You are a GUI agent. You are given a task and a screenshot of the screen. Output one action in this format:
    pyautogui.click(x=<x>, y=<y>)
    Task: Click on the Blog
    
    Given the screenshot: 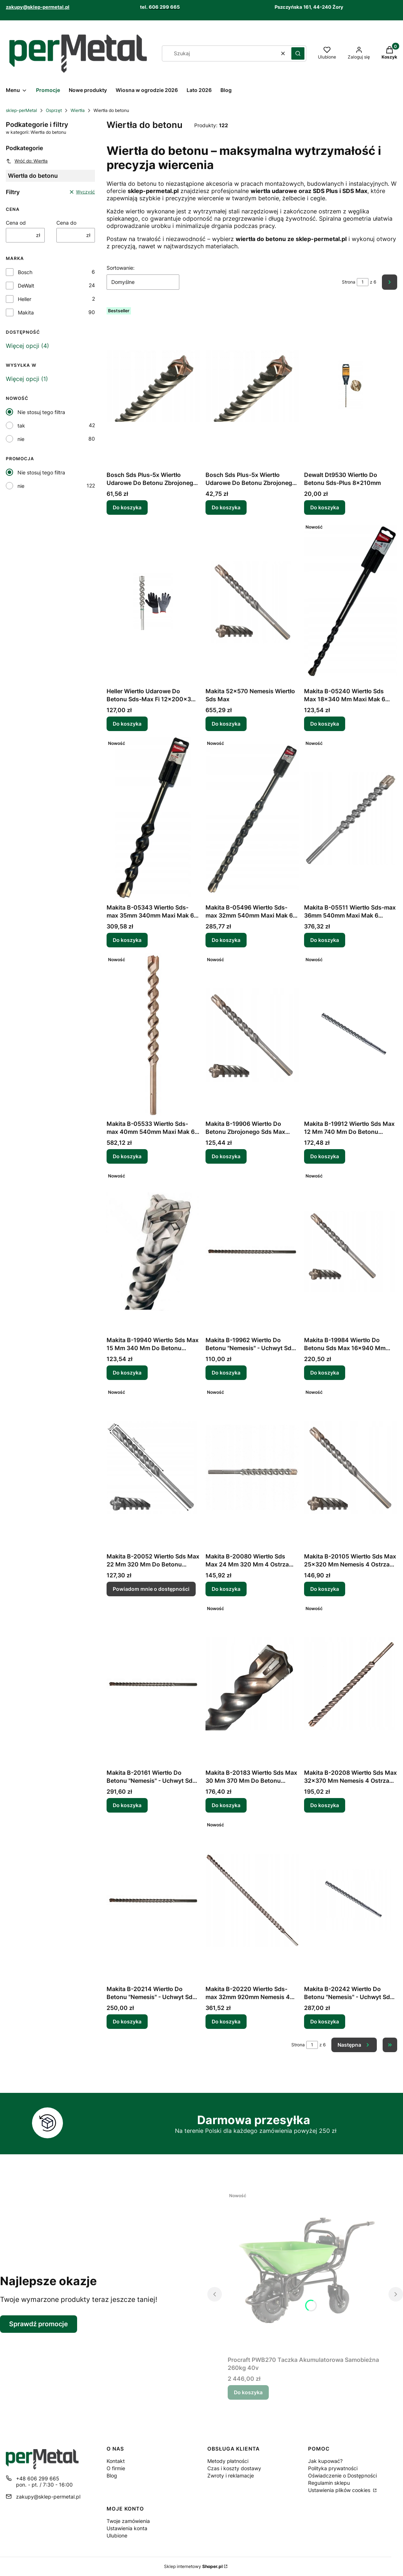 What is the action you would take?
    pyautogui.click(x=112, y=2475)
    